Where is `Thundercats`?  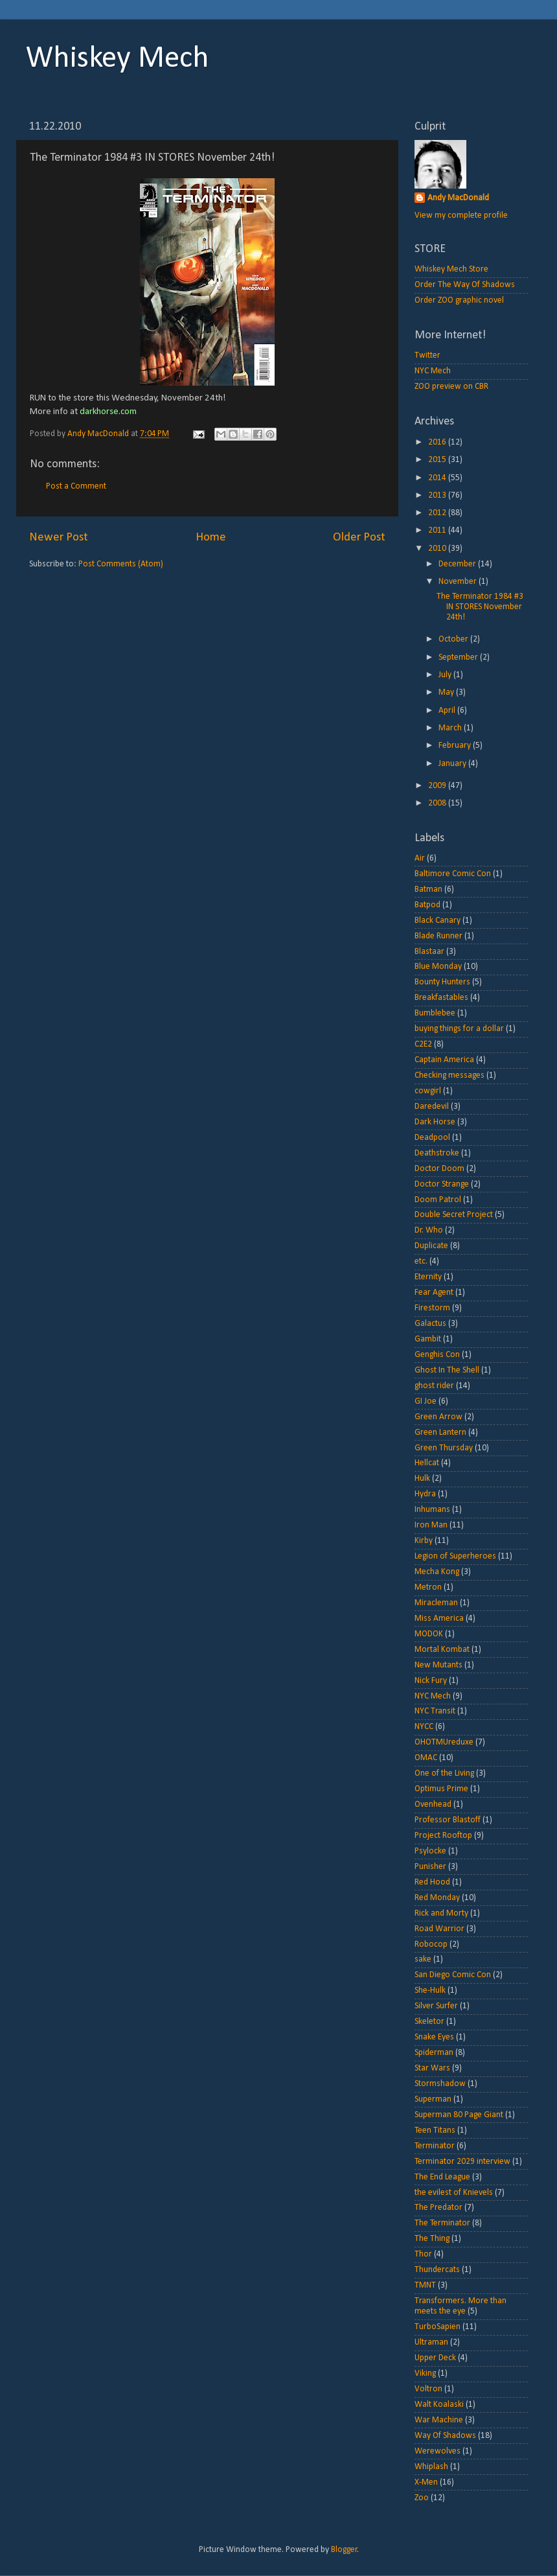
Thundercats is located at coordinates (437, 2270).